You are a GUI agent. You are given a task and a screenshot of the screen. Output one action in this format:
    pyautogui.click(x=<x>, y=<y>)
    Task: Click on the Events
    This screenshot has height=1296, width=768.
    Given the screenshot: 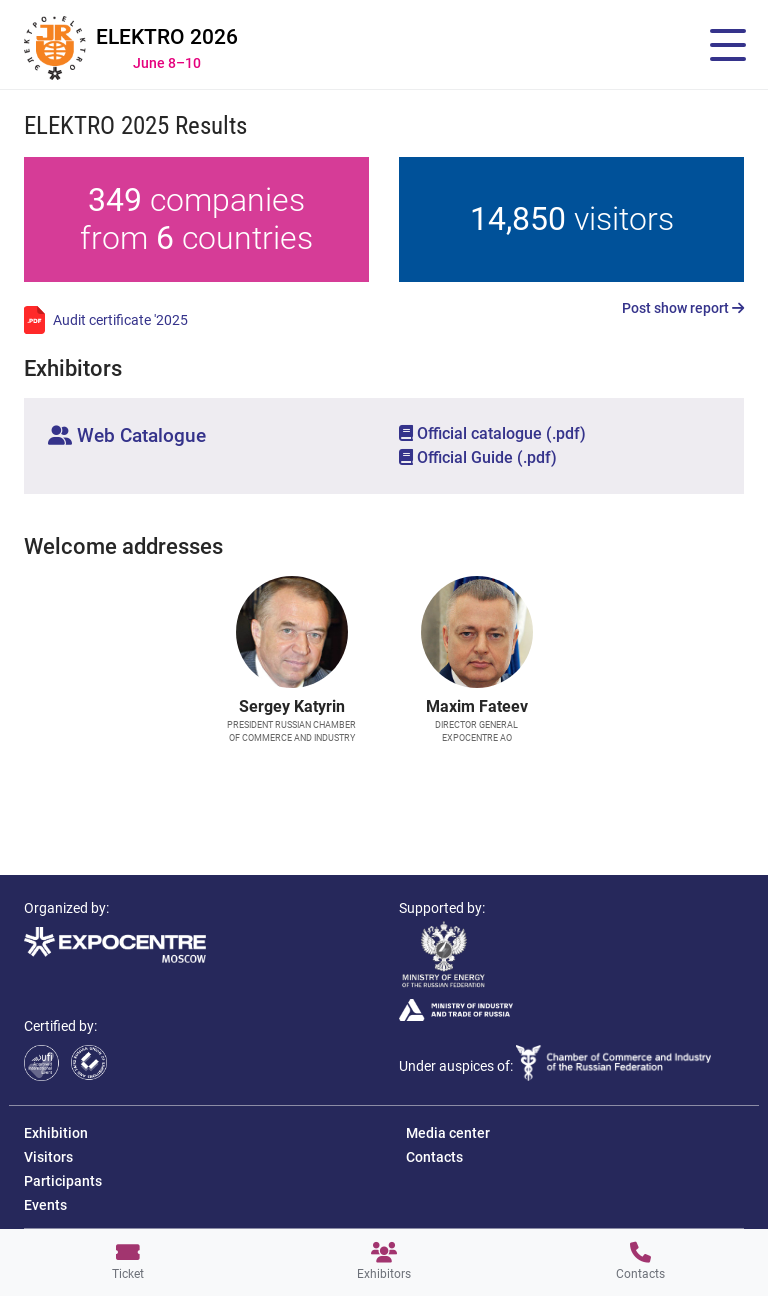 What is the action you would take?
    pyautogui.click(x=45, y=1205)
    